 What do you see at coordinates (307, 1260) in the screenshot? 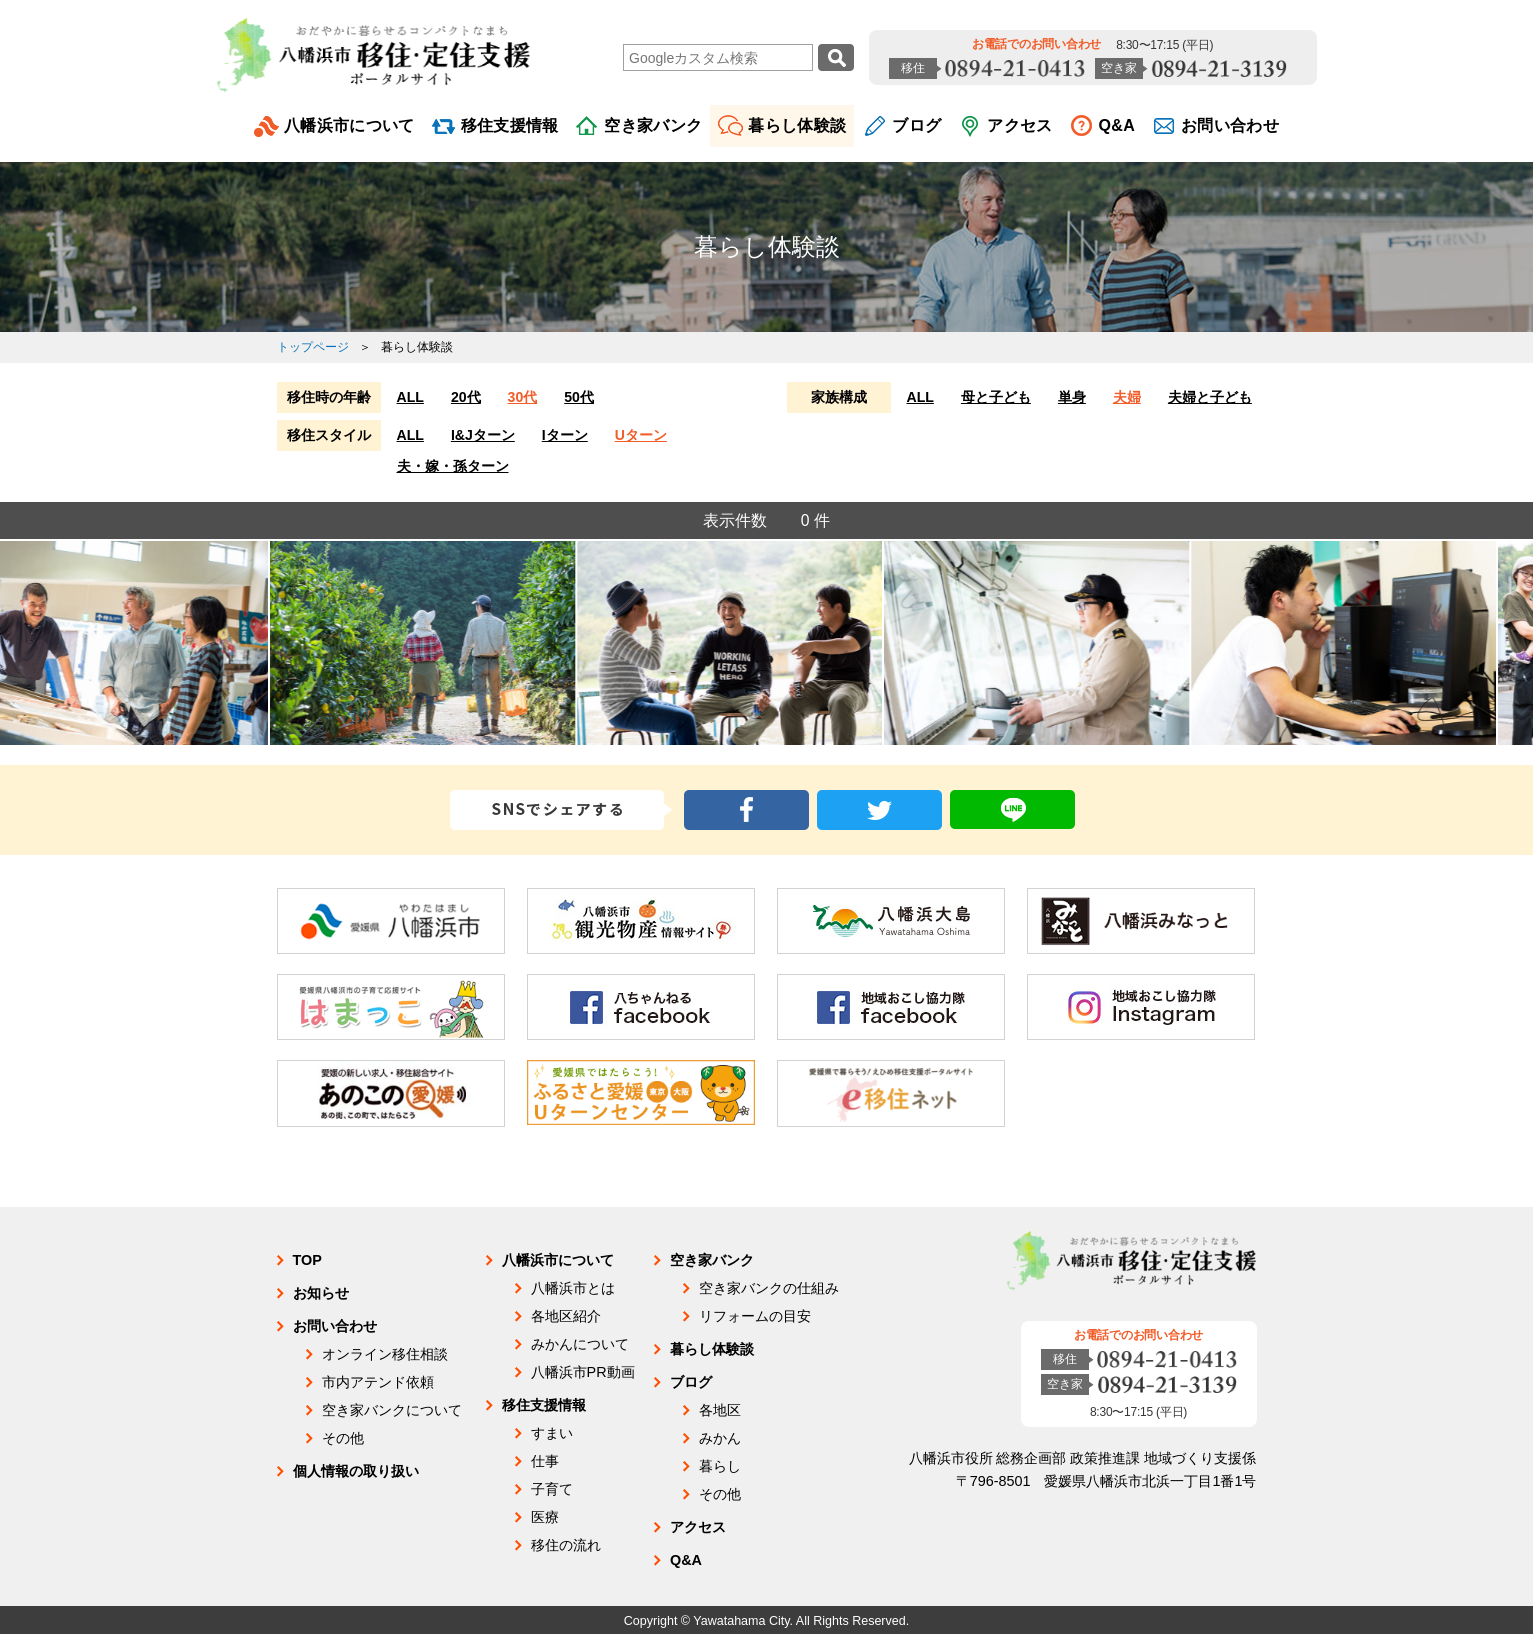
I see `TOP` at bounding box center [307, 1260].